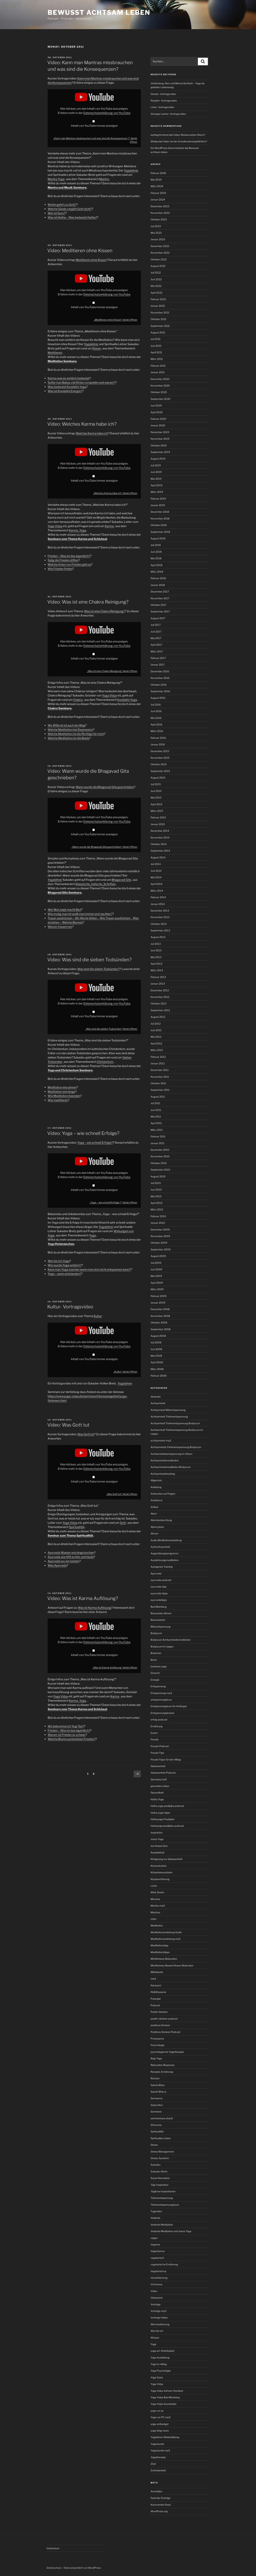  Describe the element at coordinates (171, 2231) in the screenshot. I see `Vedanta Meditation und Jnana Yoga` at that location.